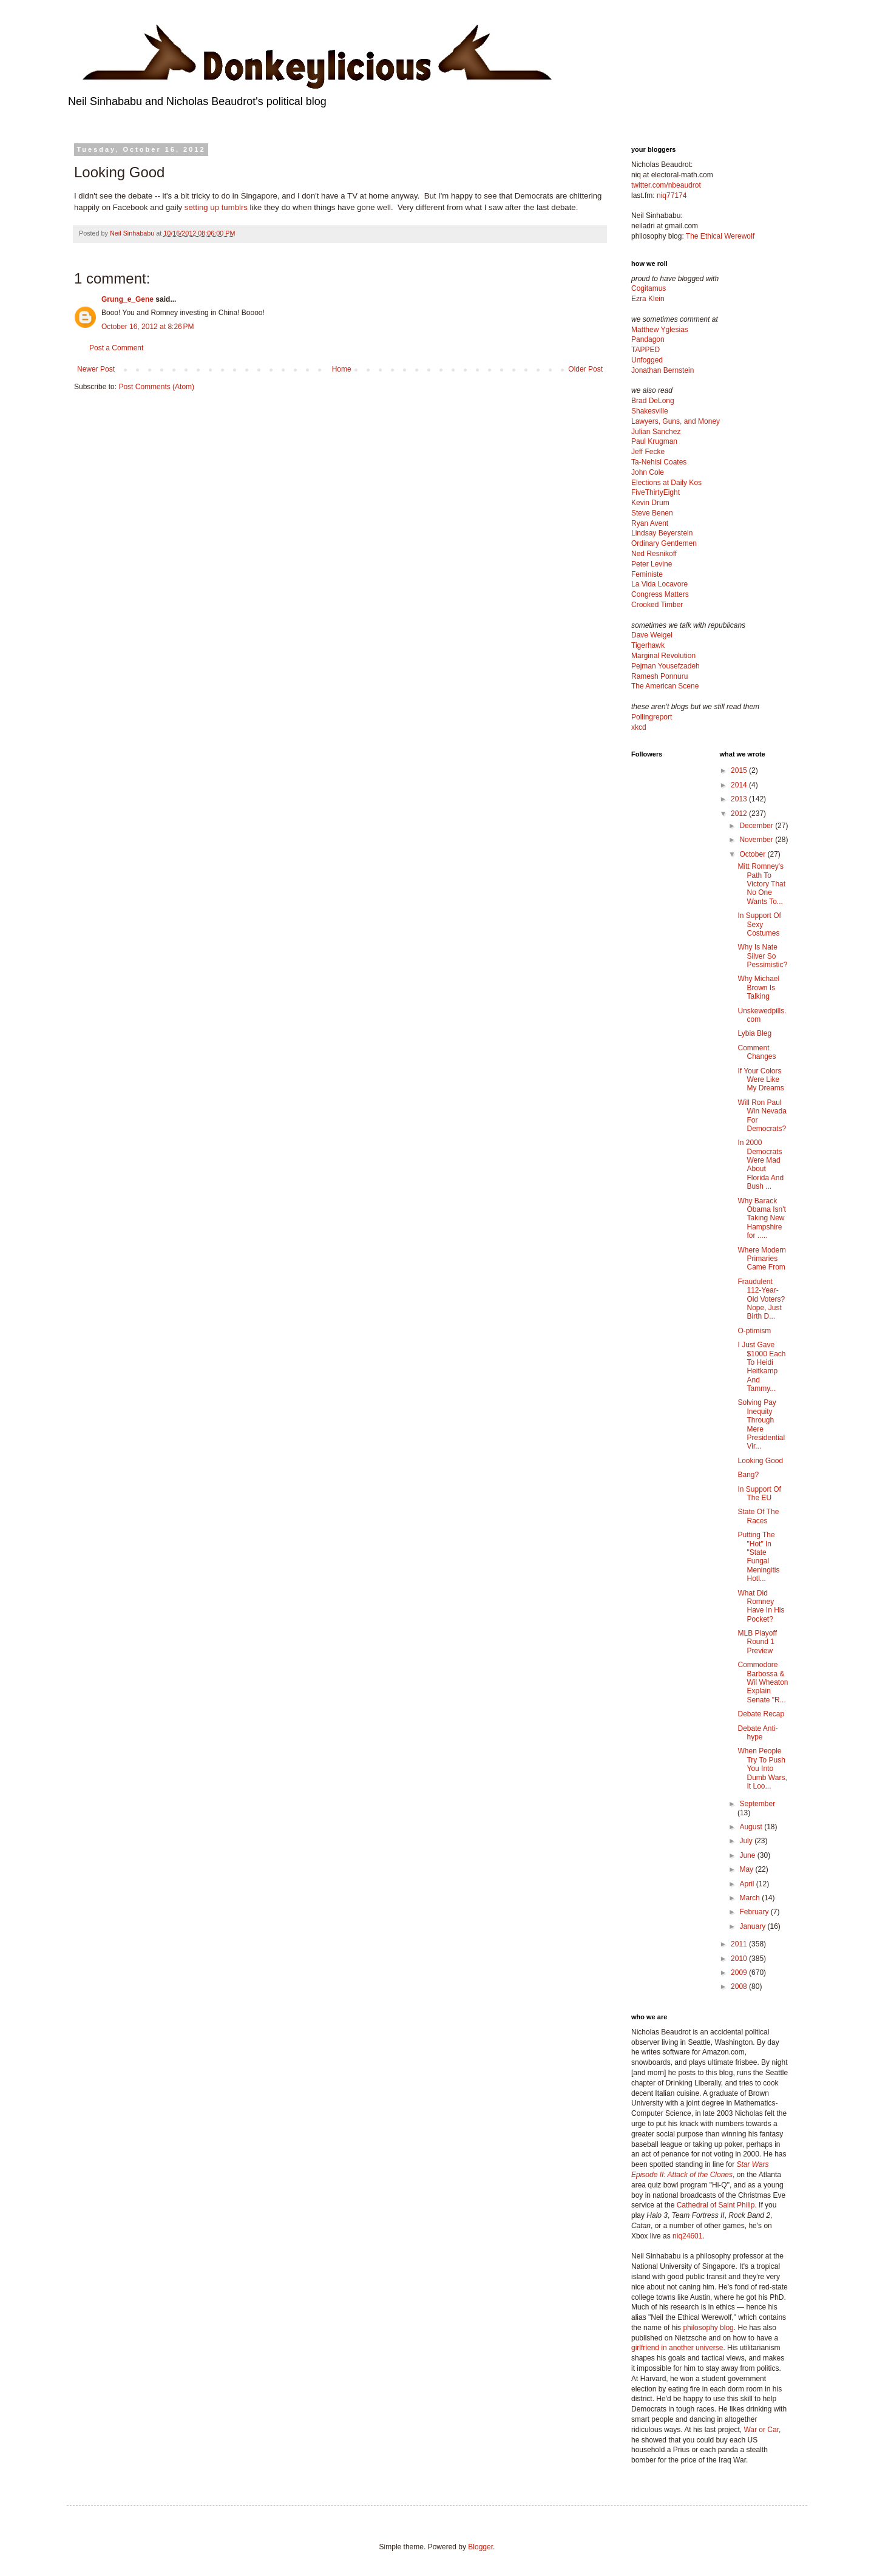 This screenshot has width=874, height=2576. Describe the element at coordinates (654, 441) in the screenshot. I see `Paul Krugman` at that location.